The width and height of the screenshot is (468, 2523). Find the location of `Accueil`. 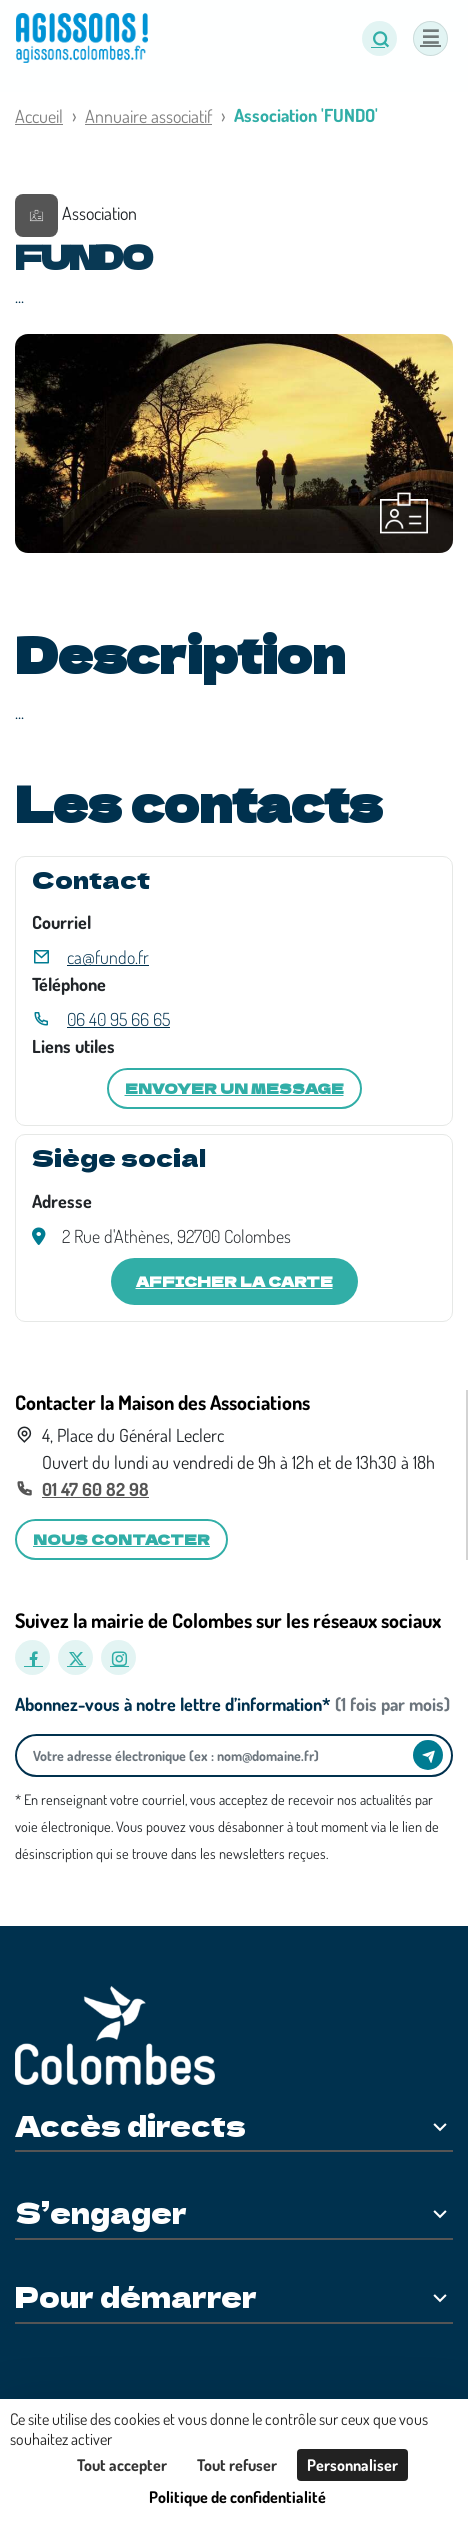

Accueil is located at coordinates (39, 116).